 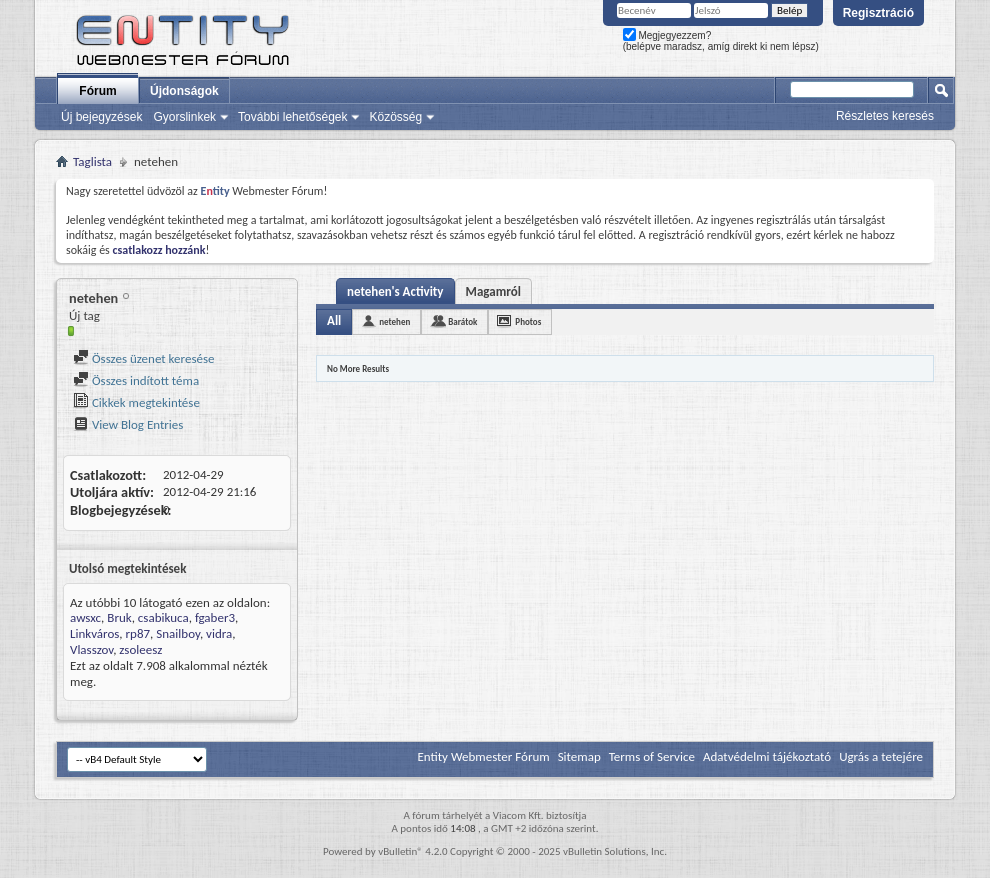 I want to click on Ugrás a tetejére, so click(x=881, y=756).